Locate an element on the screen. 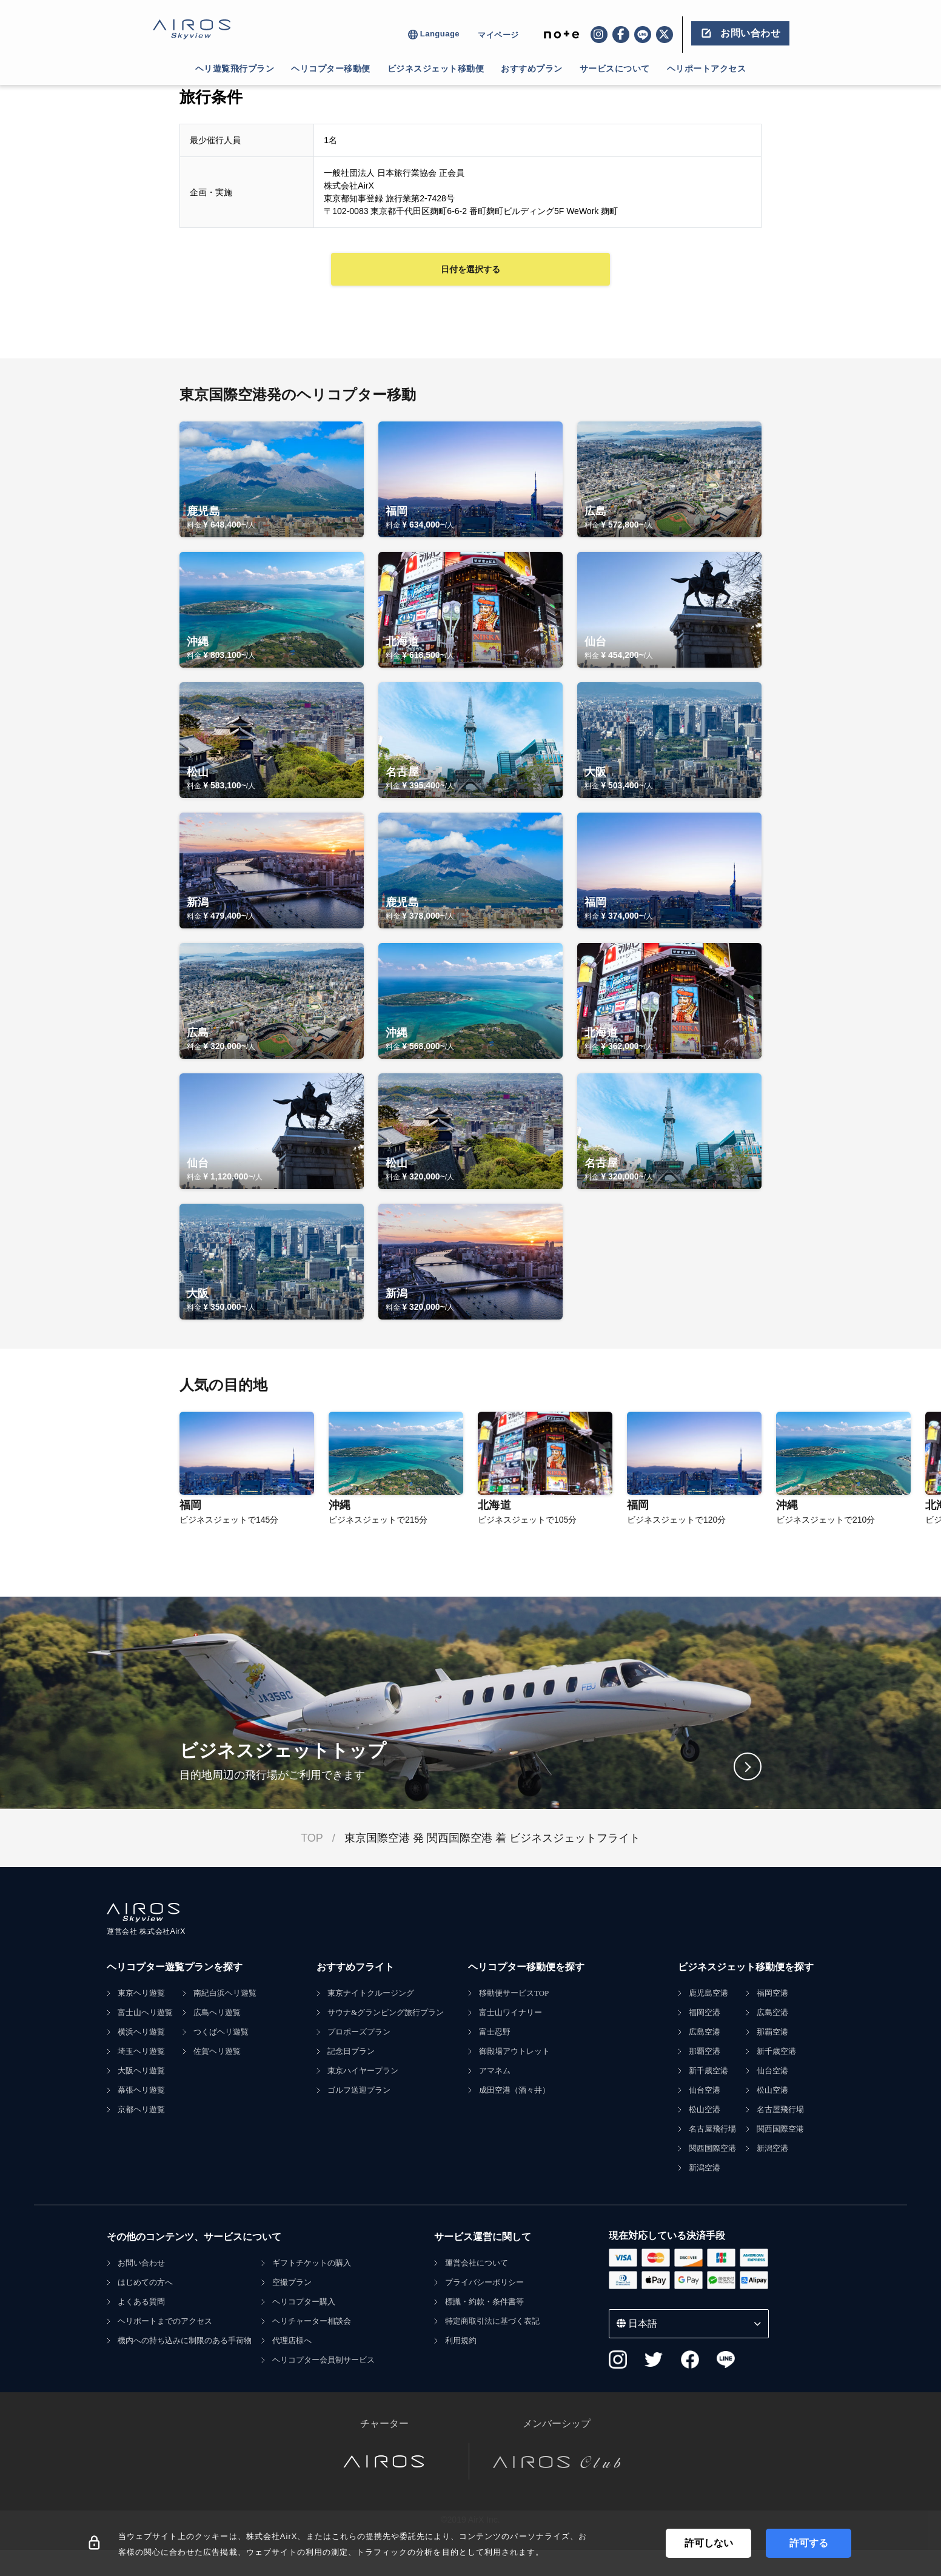  移動便サービスTOP is located at coordinates (514, 1992).